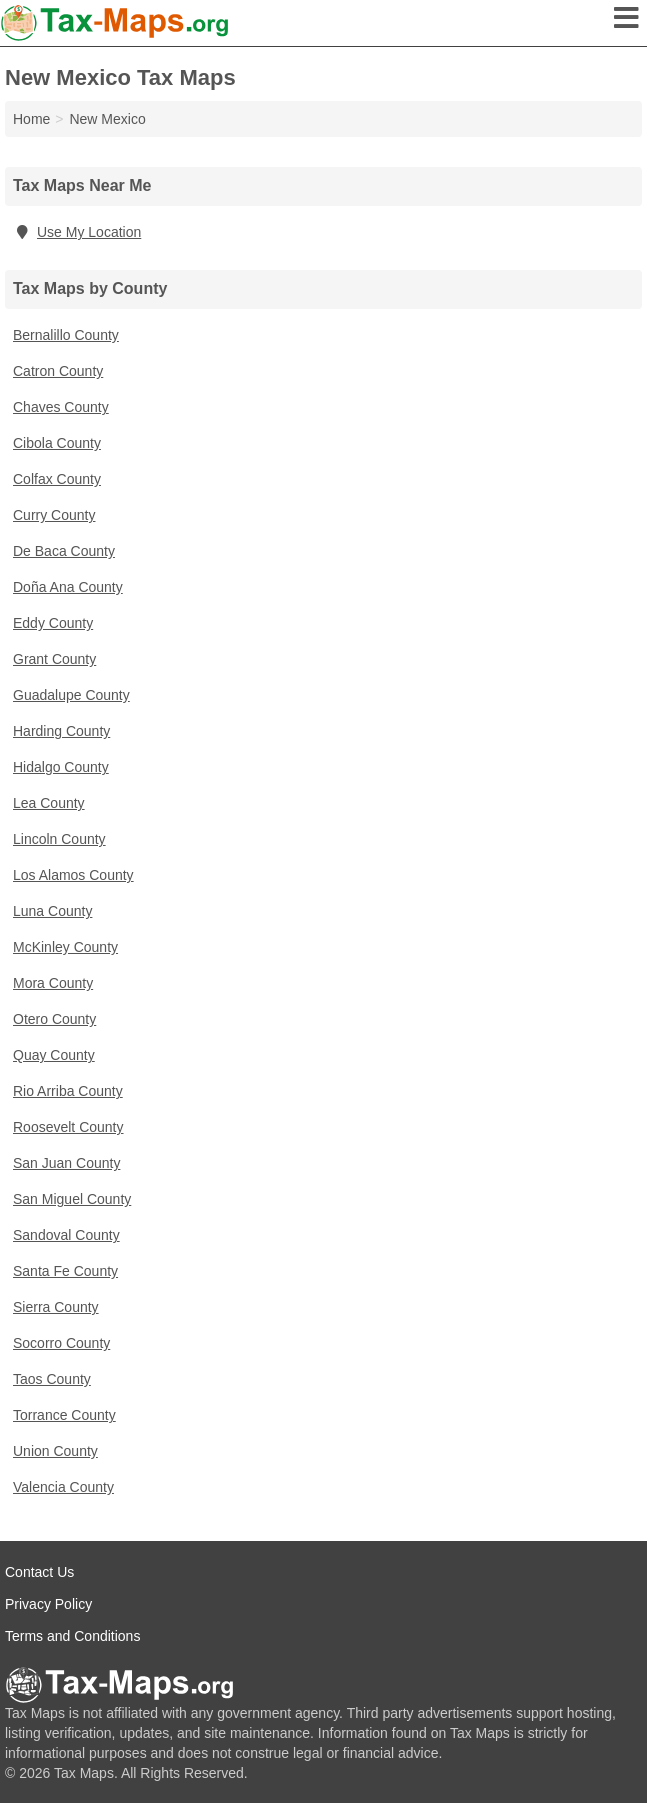 Image resolution: width=647 pixels, height=1803 pixels. What do you see at coordinates (64, 551) in the screenshot?
I see `De Baca County` at bounding box center [64, 551].